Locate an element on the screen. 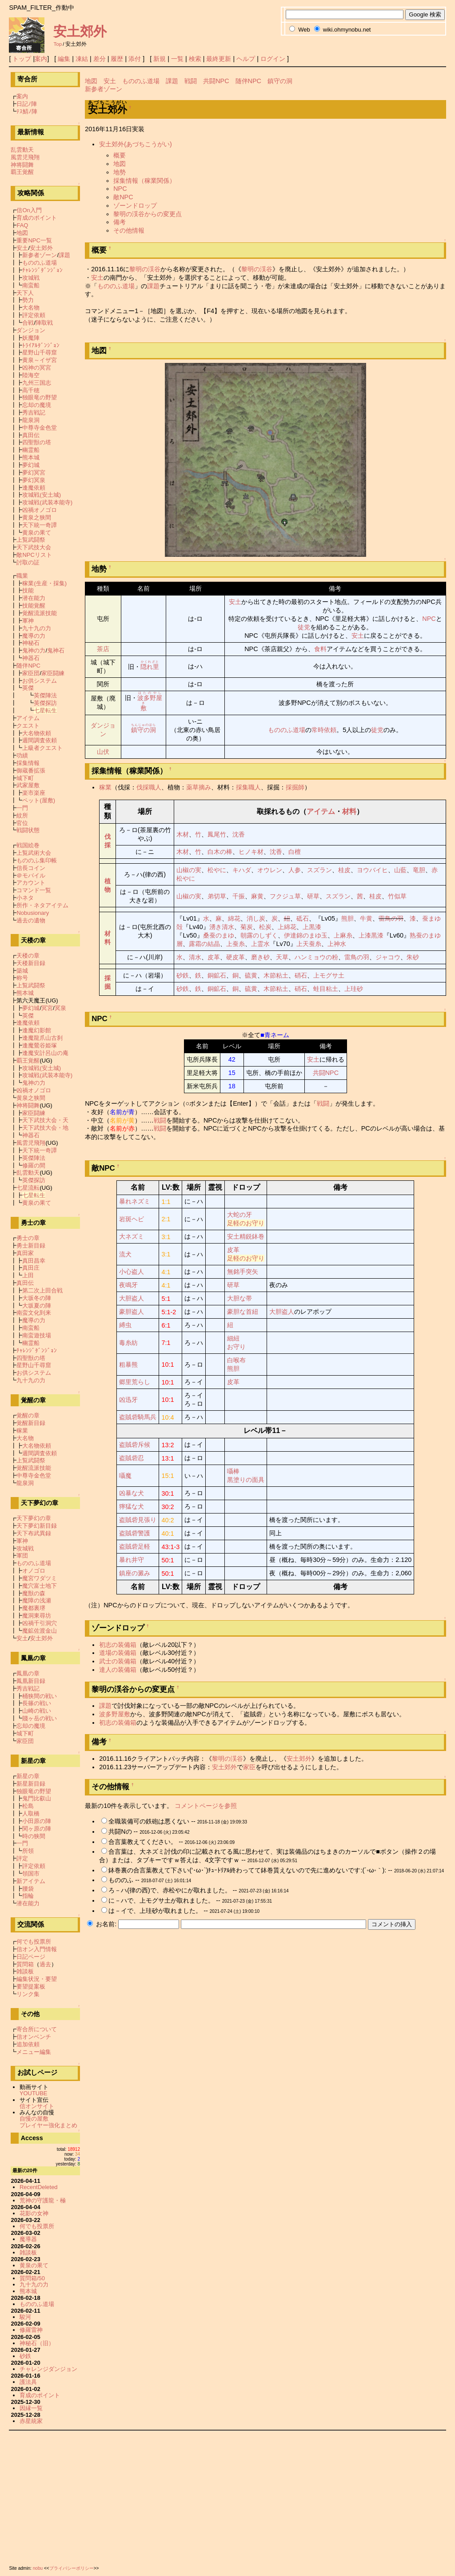 Image resolution: width=455 pixels, height=2576 pixels. コメントページを参照 is located at coordinates (206, 1805).